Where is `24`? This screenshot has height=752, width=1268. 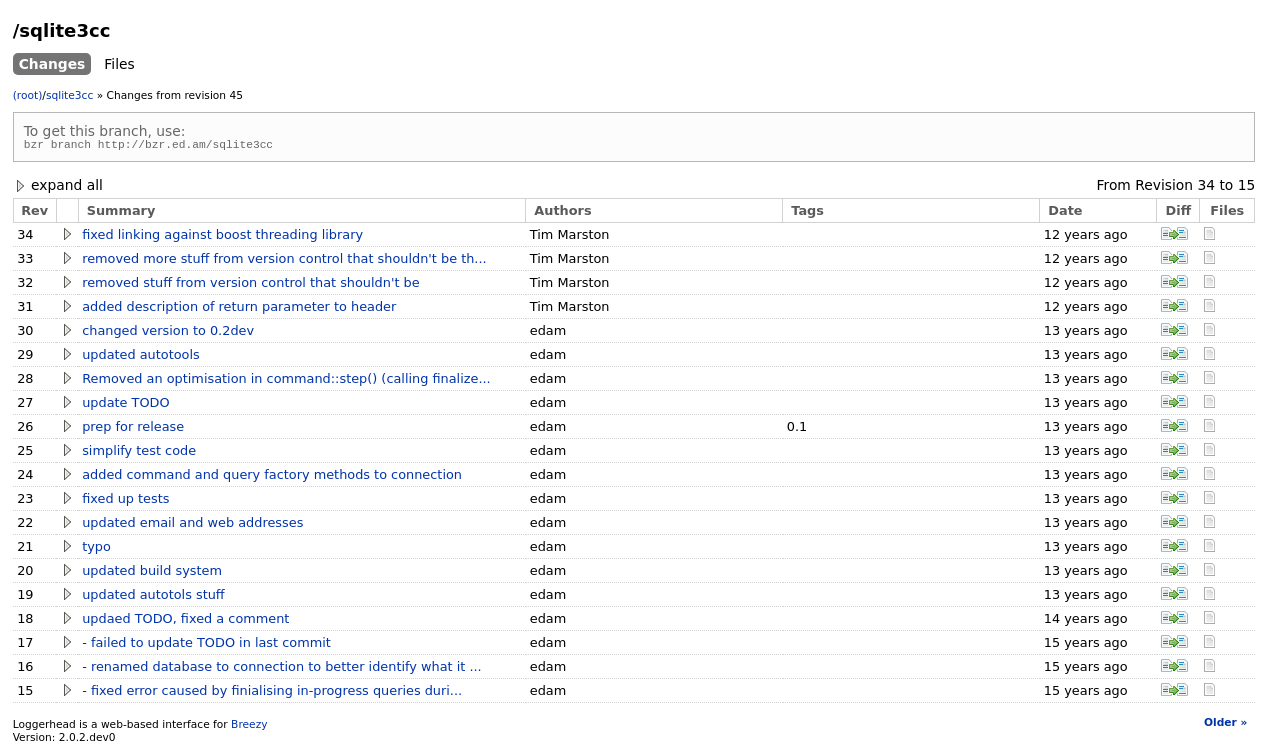 24 is located at coordinates (25, 477).